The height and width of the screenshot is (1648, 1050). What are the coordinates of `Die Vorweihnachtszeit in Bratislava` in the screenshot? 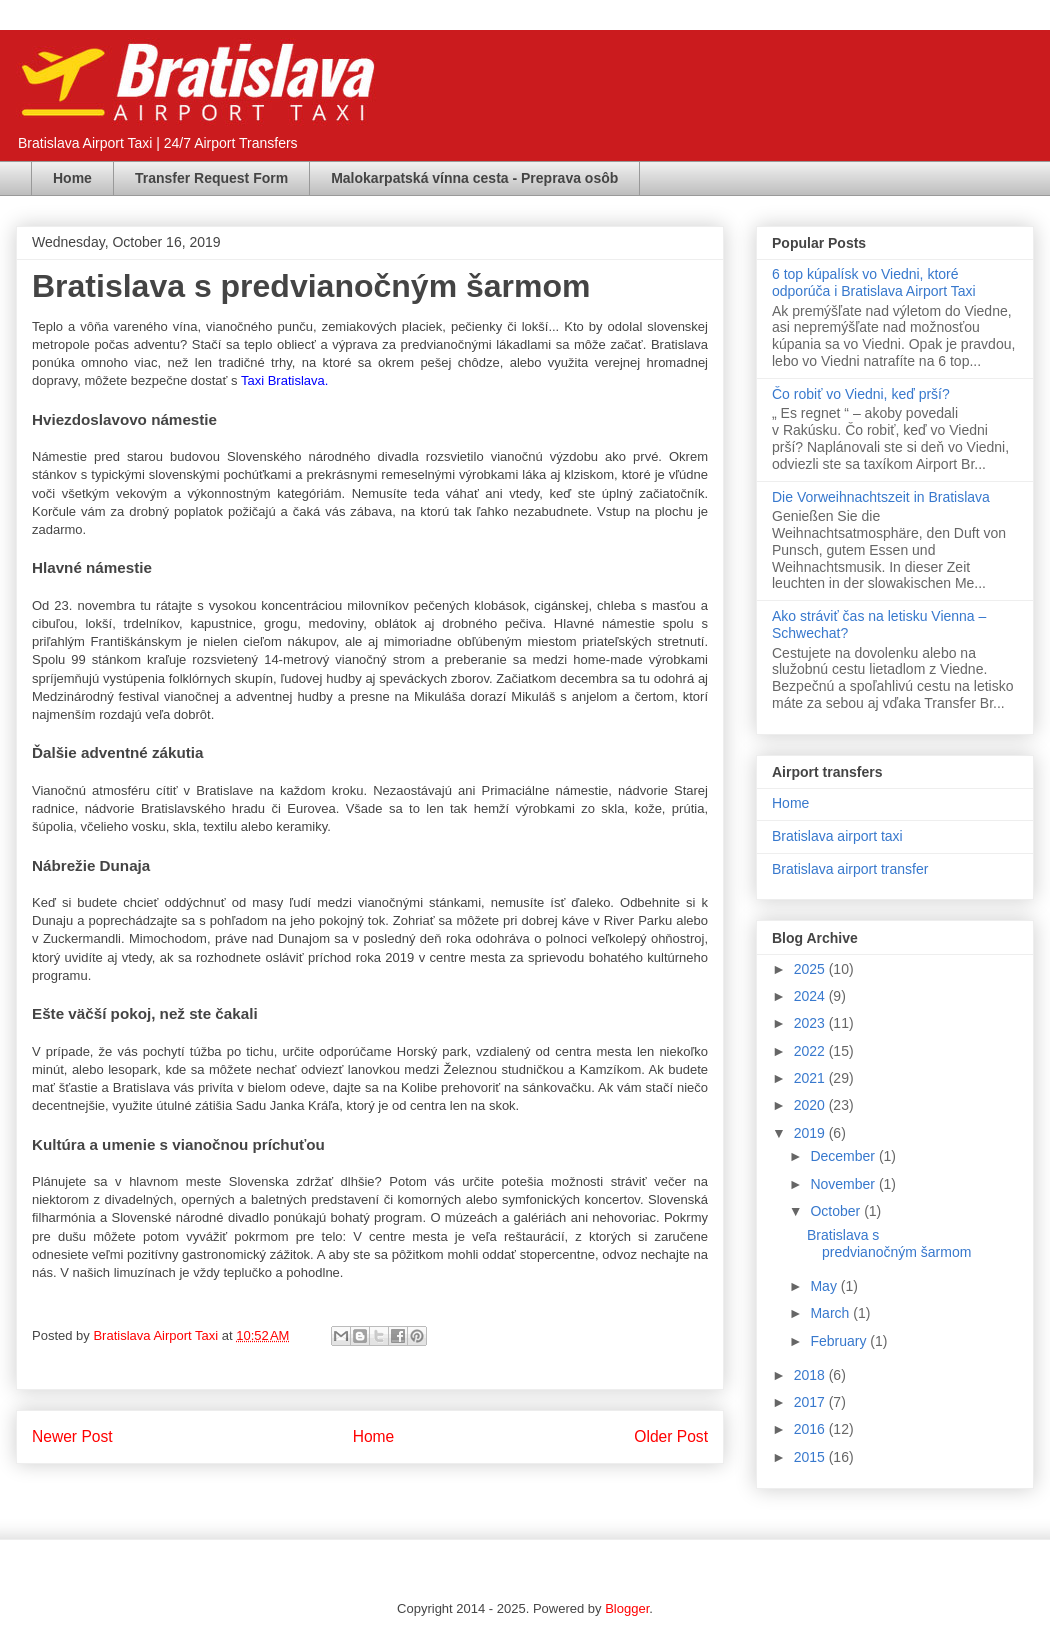 It's located at (881, 497).